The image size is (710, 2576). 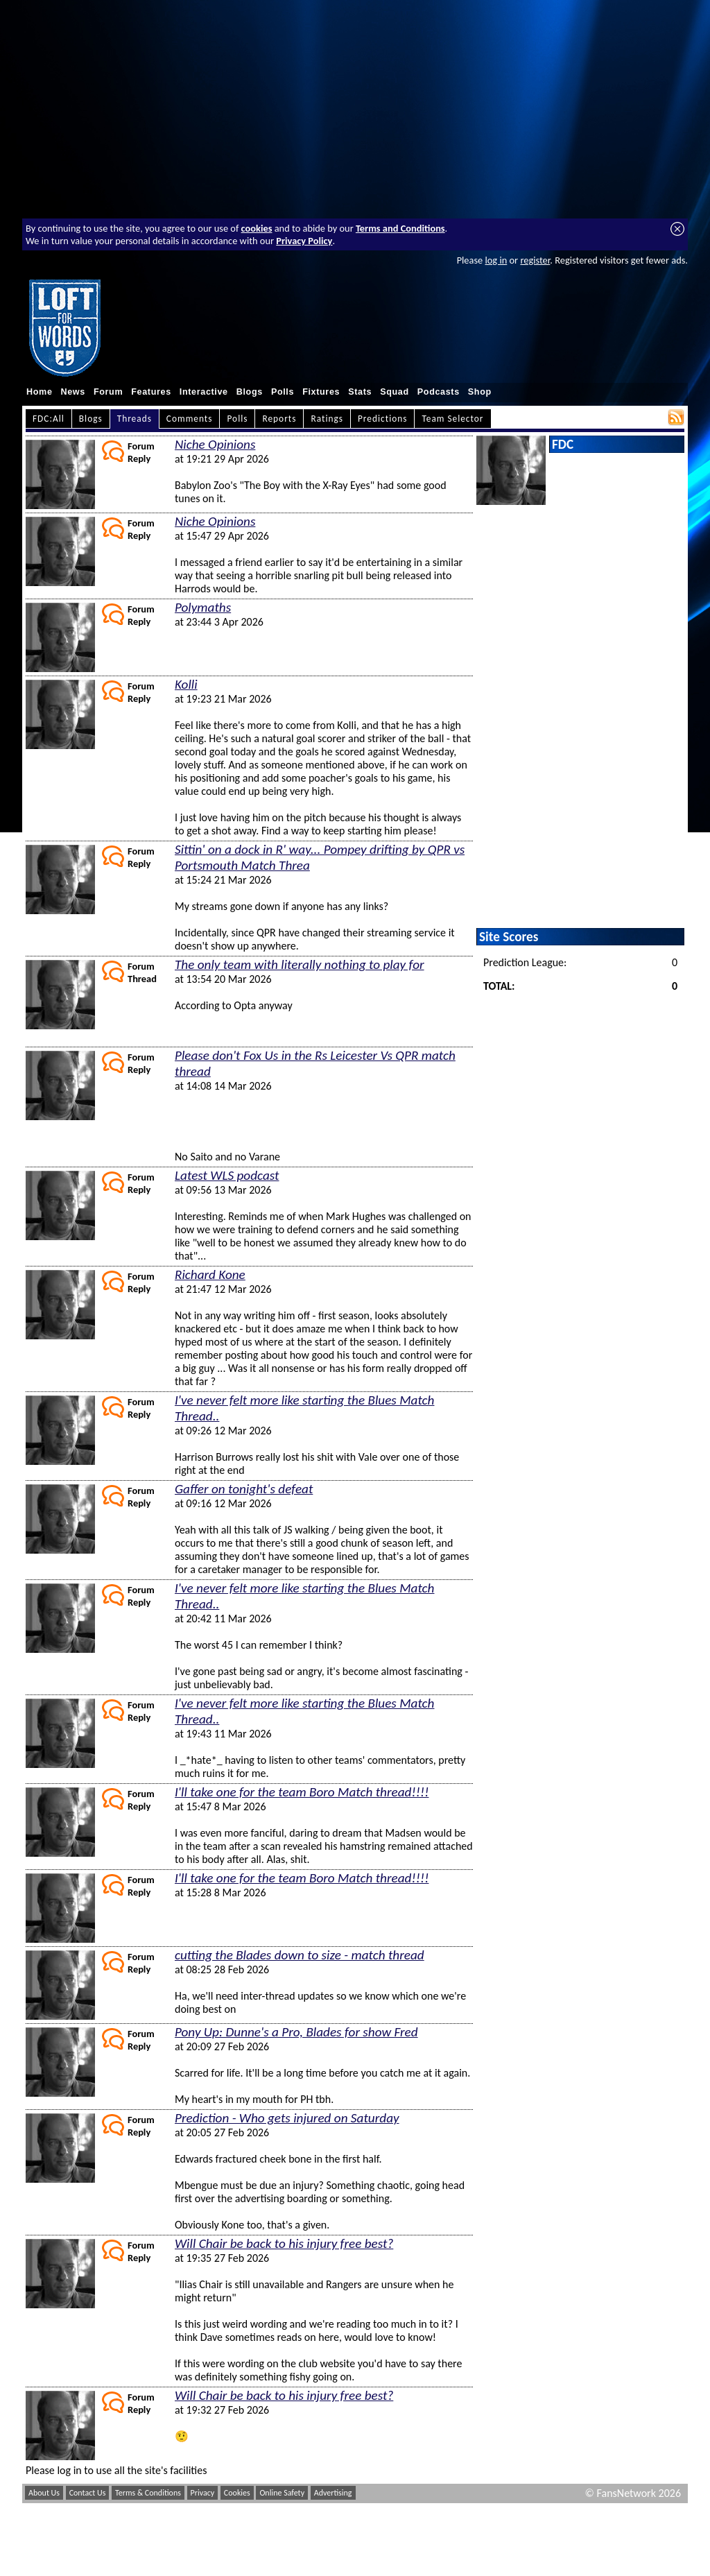 I want to click on Pony Up: Dunne's a Pro, Blades for show Fred, so click(x=296, y=2032).